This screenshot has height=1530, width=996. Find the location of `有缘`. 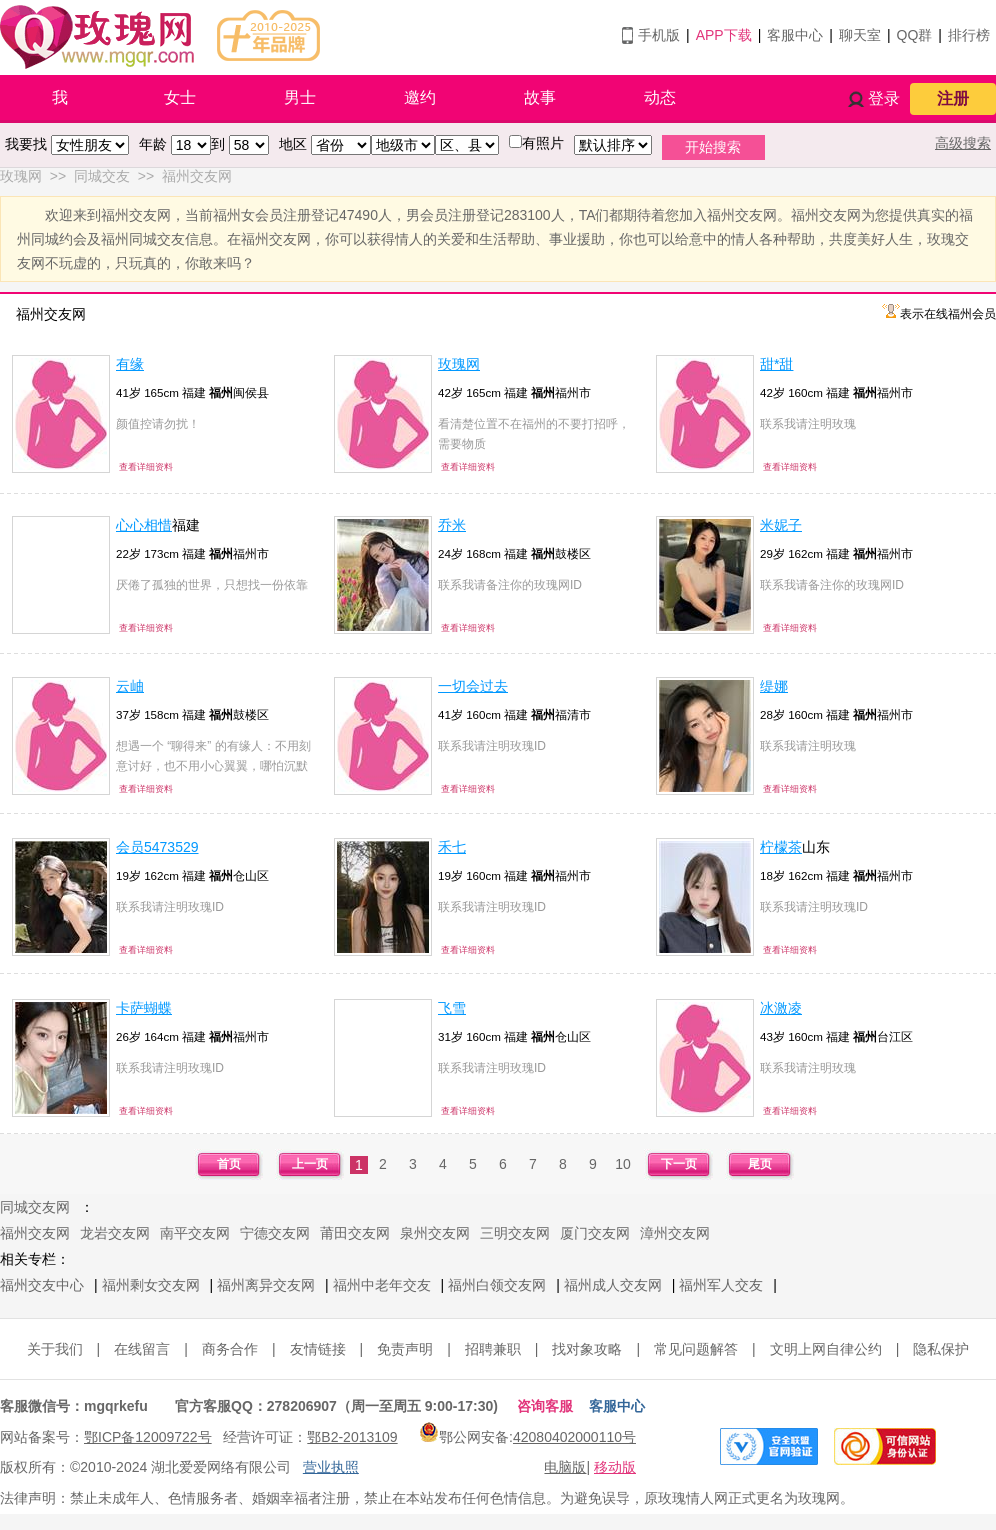

有缘 is located at coordinates (130, 364).